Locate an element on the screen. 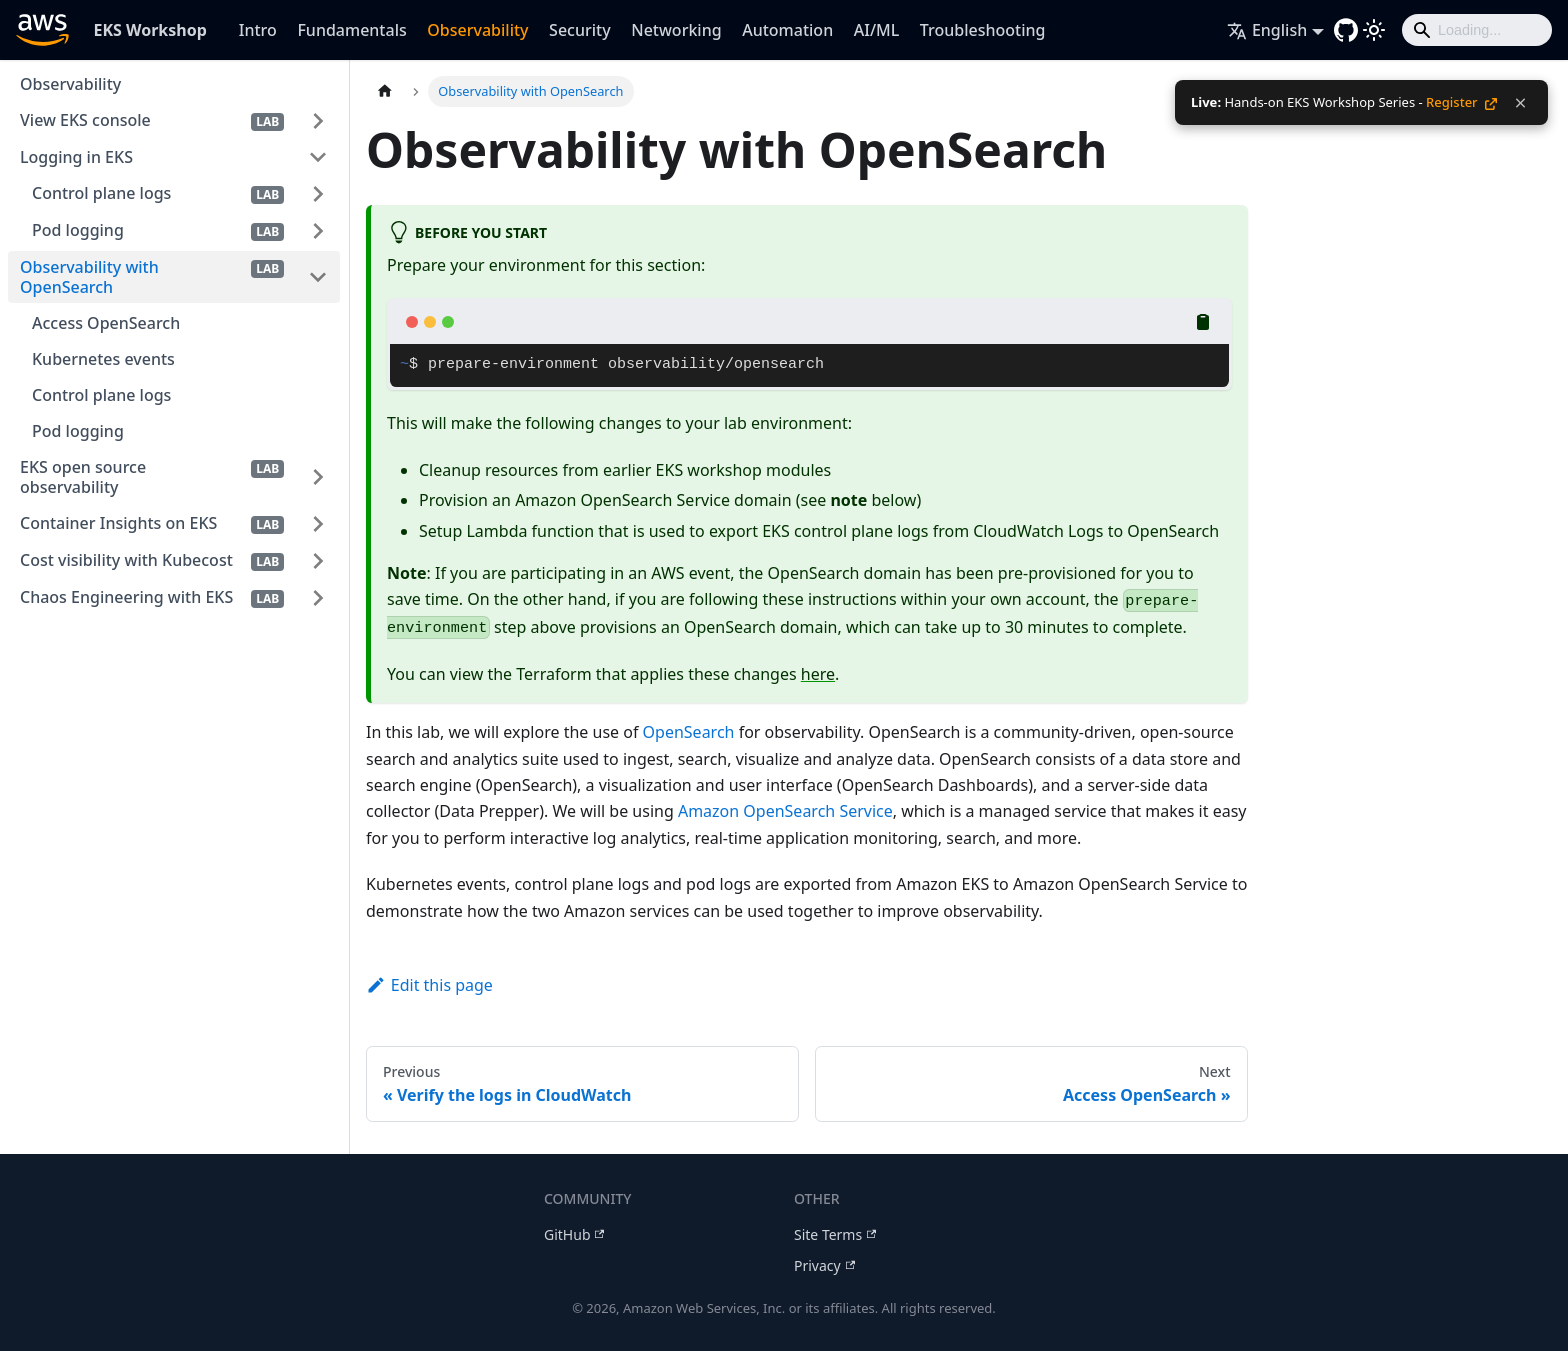 This screenshot has height=1351, width=1568. Troubleshooting is located at coordinates (983, 30).